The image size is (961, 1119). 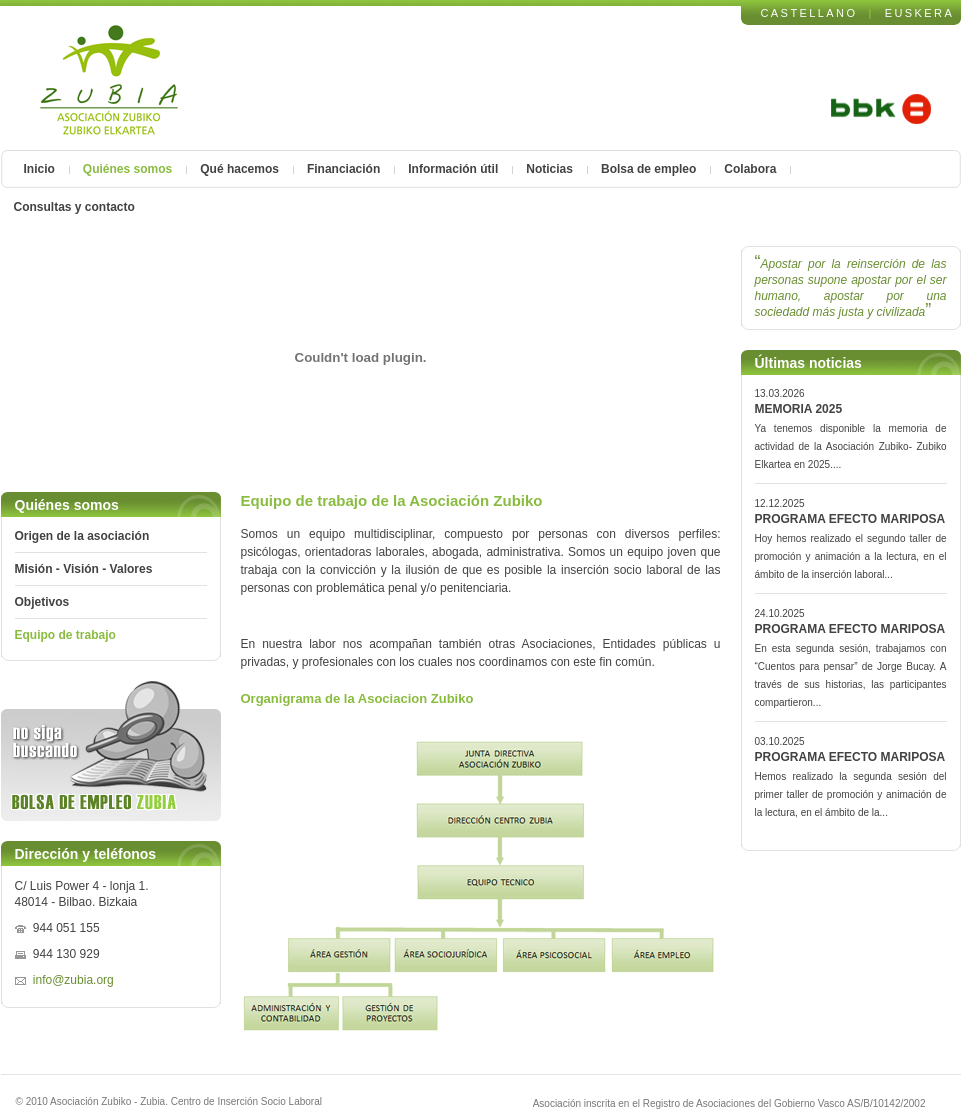 I want to click on info@zubia.org, so click(x=73, y=980).